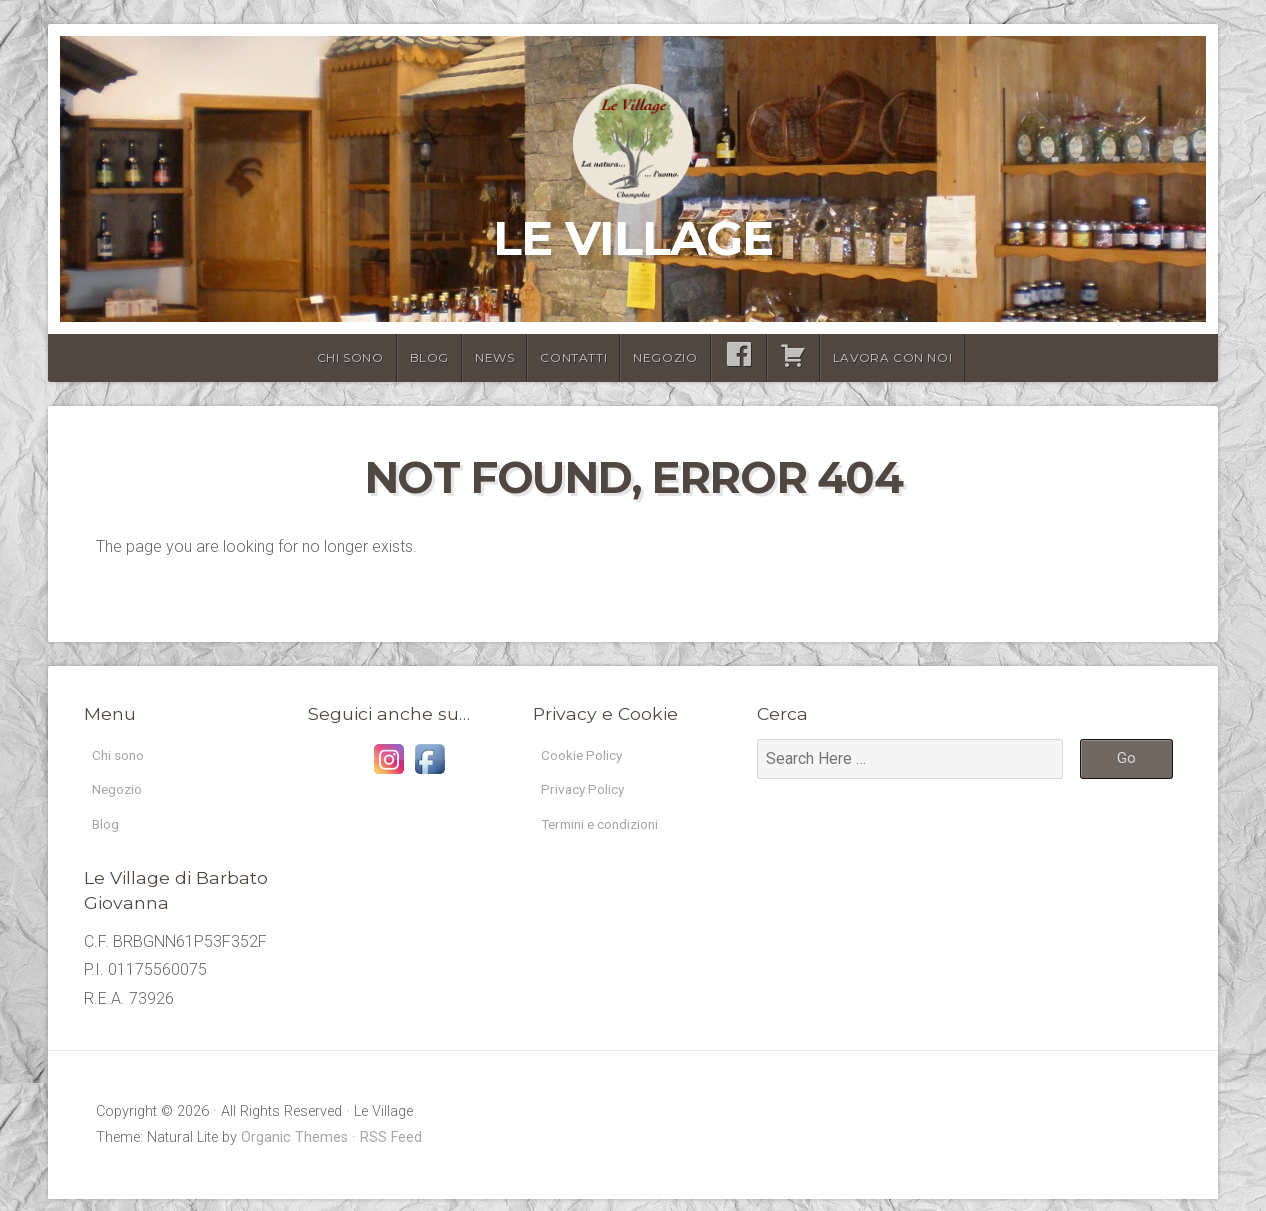  Describe the element at coordinates (294, 1149) in the screenshot. I see `Organic Themes` at that location.